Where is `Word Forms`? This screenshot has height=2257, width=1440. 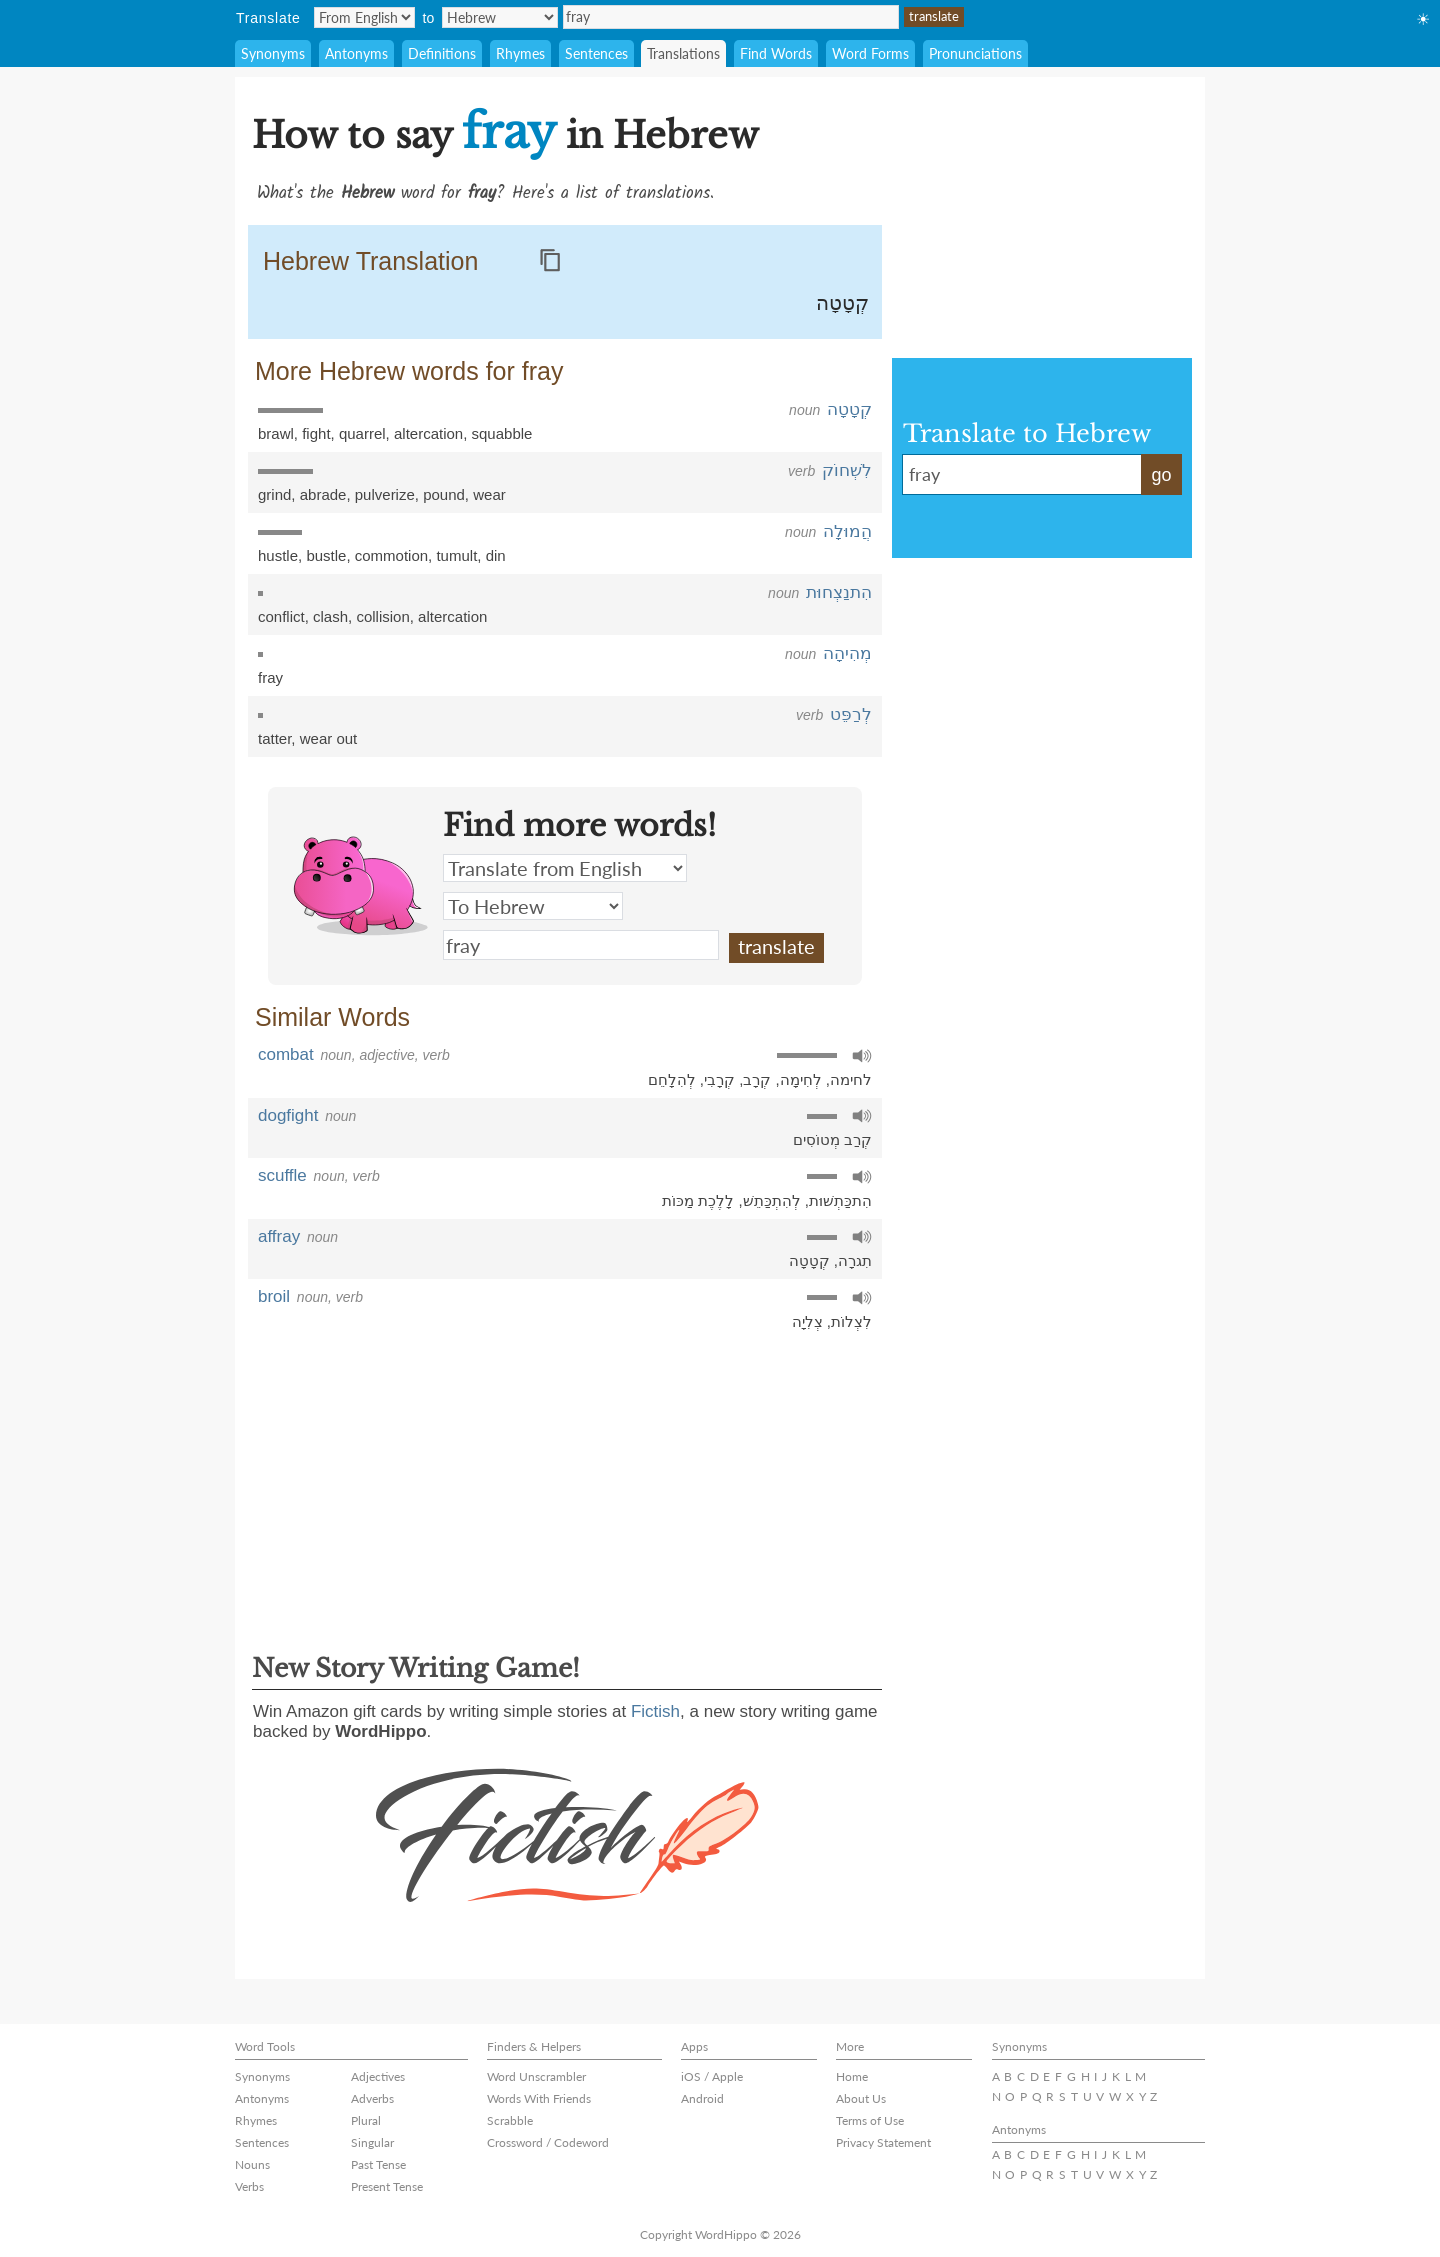
Word Forms is located at coordinates (870, 53).